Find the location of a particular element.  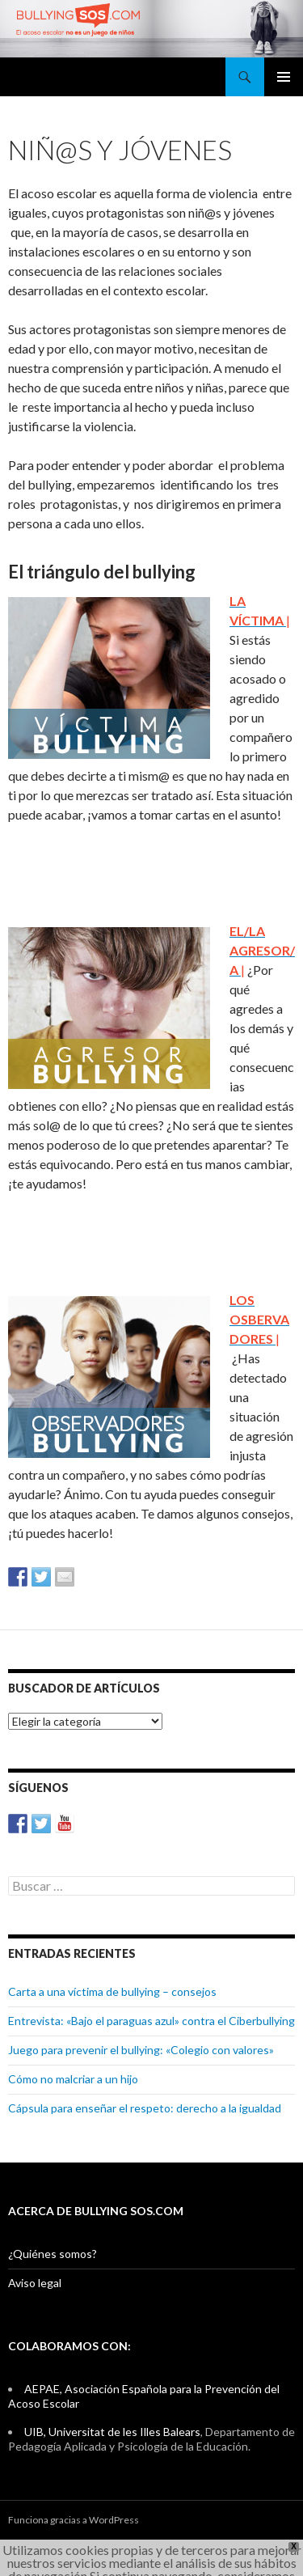

Funciona gracias a WordPress is located at coordinates (73, 2520).